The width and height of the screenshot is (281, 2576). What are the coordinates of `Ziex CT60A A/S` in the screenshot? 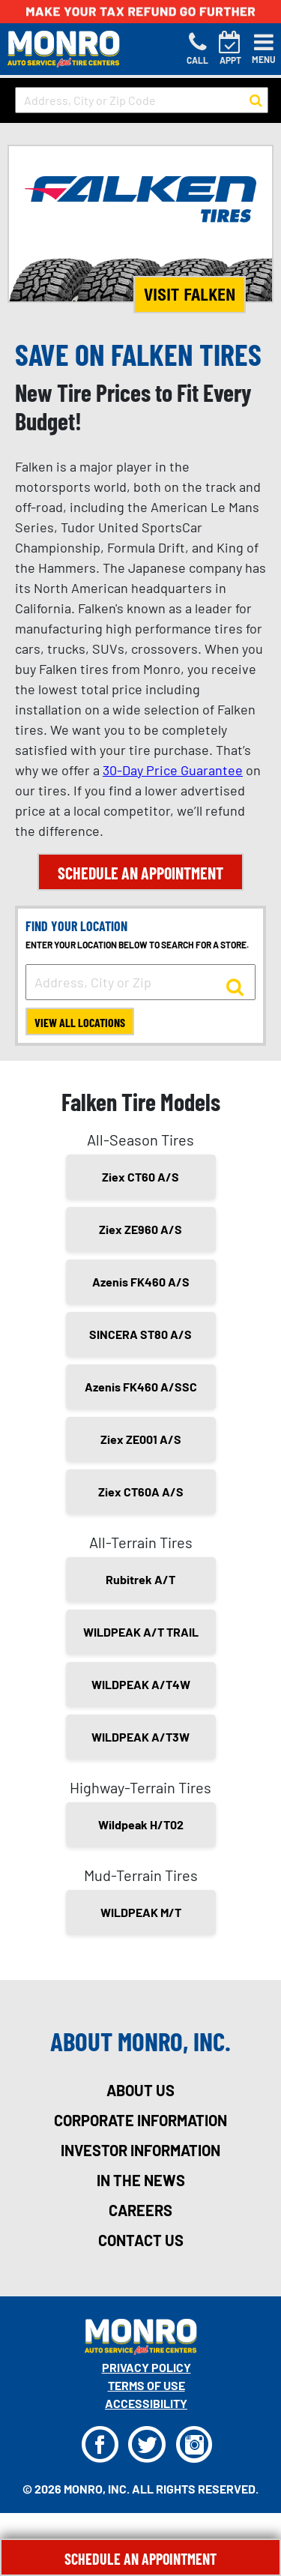 It's located at (141, 1491).